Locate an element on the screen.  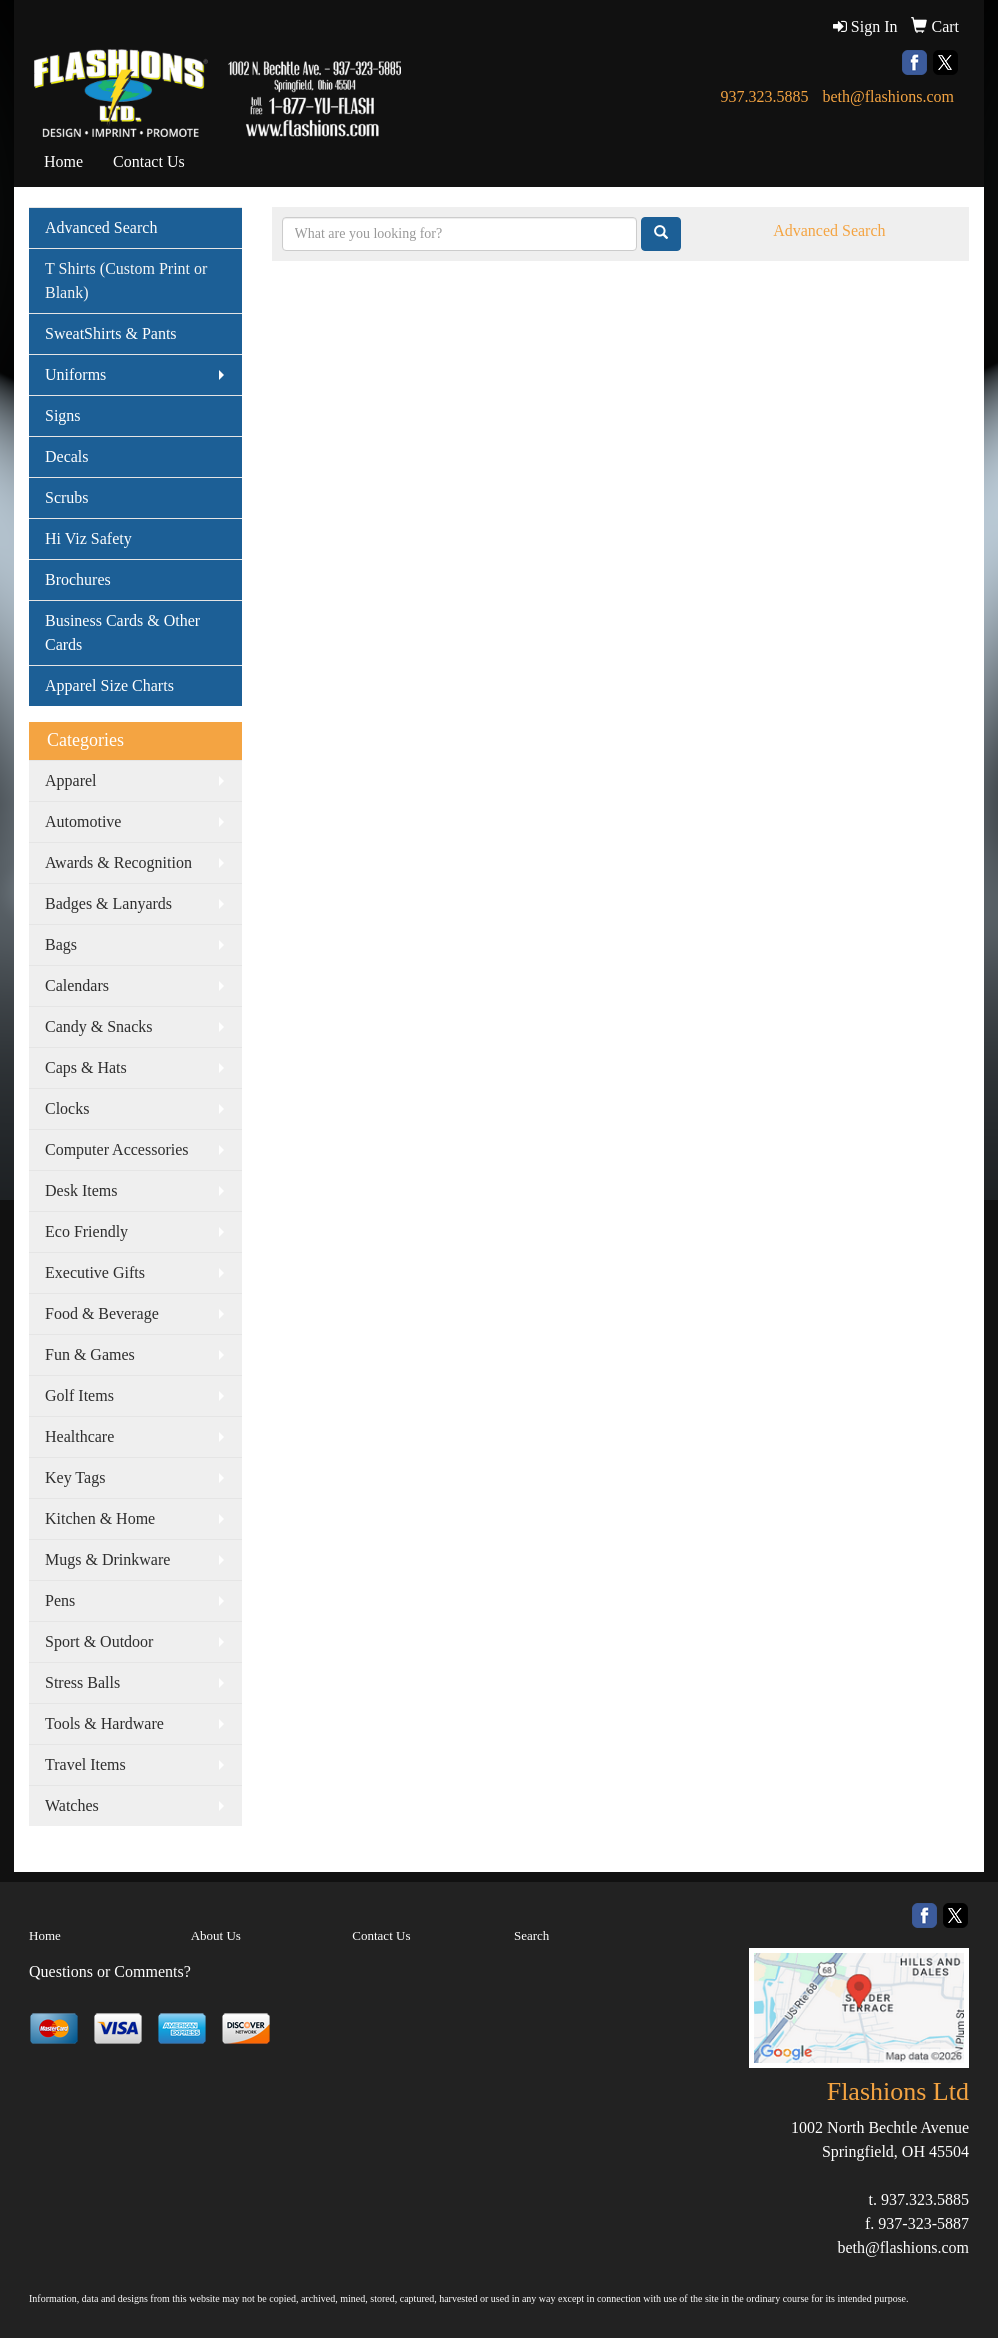
Business Cards & Other Cards is located at coordinates (122, 632).